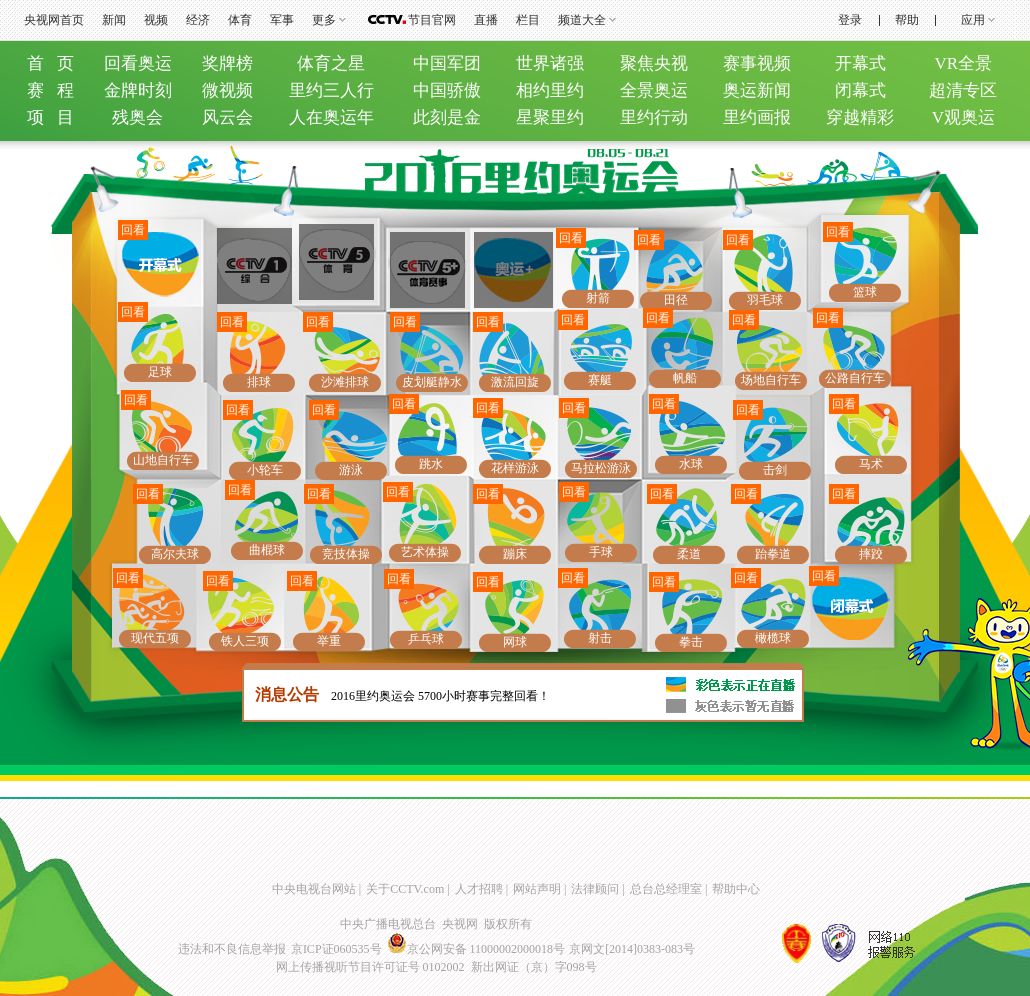  Describe the element at coordinates (757, 90) in the screenshot. I see `奥运新闻` at that location.